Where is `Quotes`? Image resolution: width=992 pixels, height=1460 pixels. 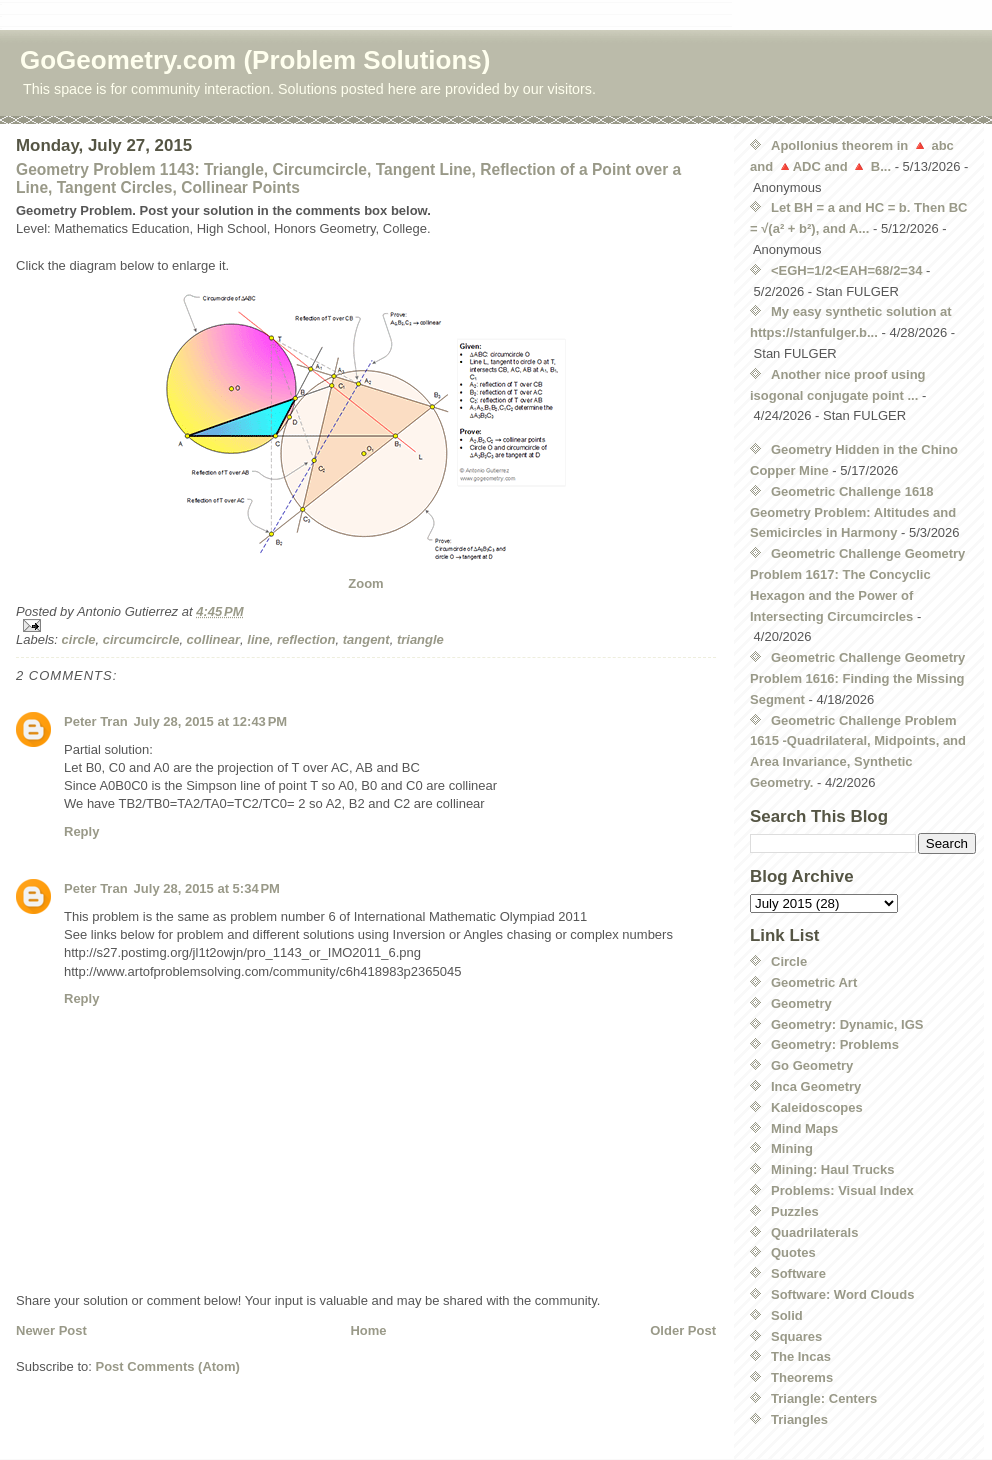 Quotes is located at coordinates (793, 1252).